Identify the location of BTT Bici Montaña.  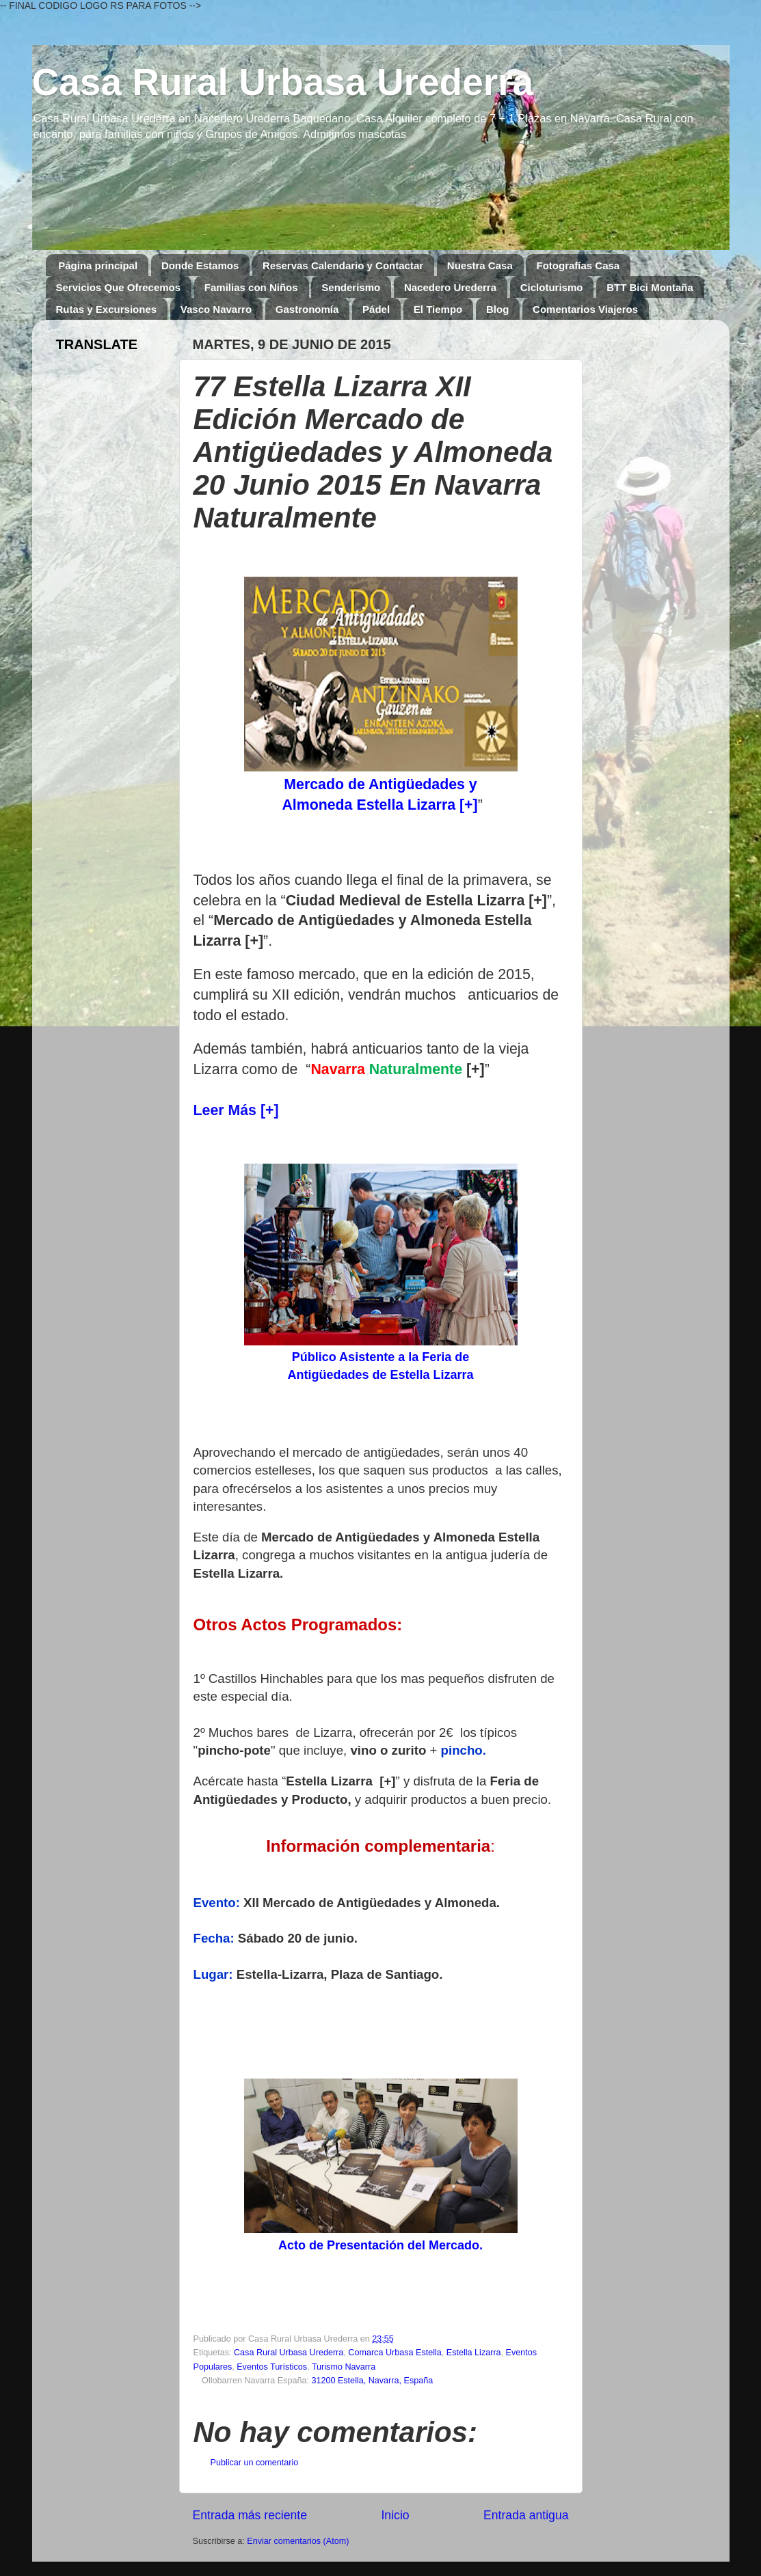
(649, 287).